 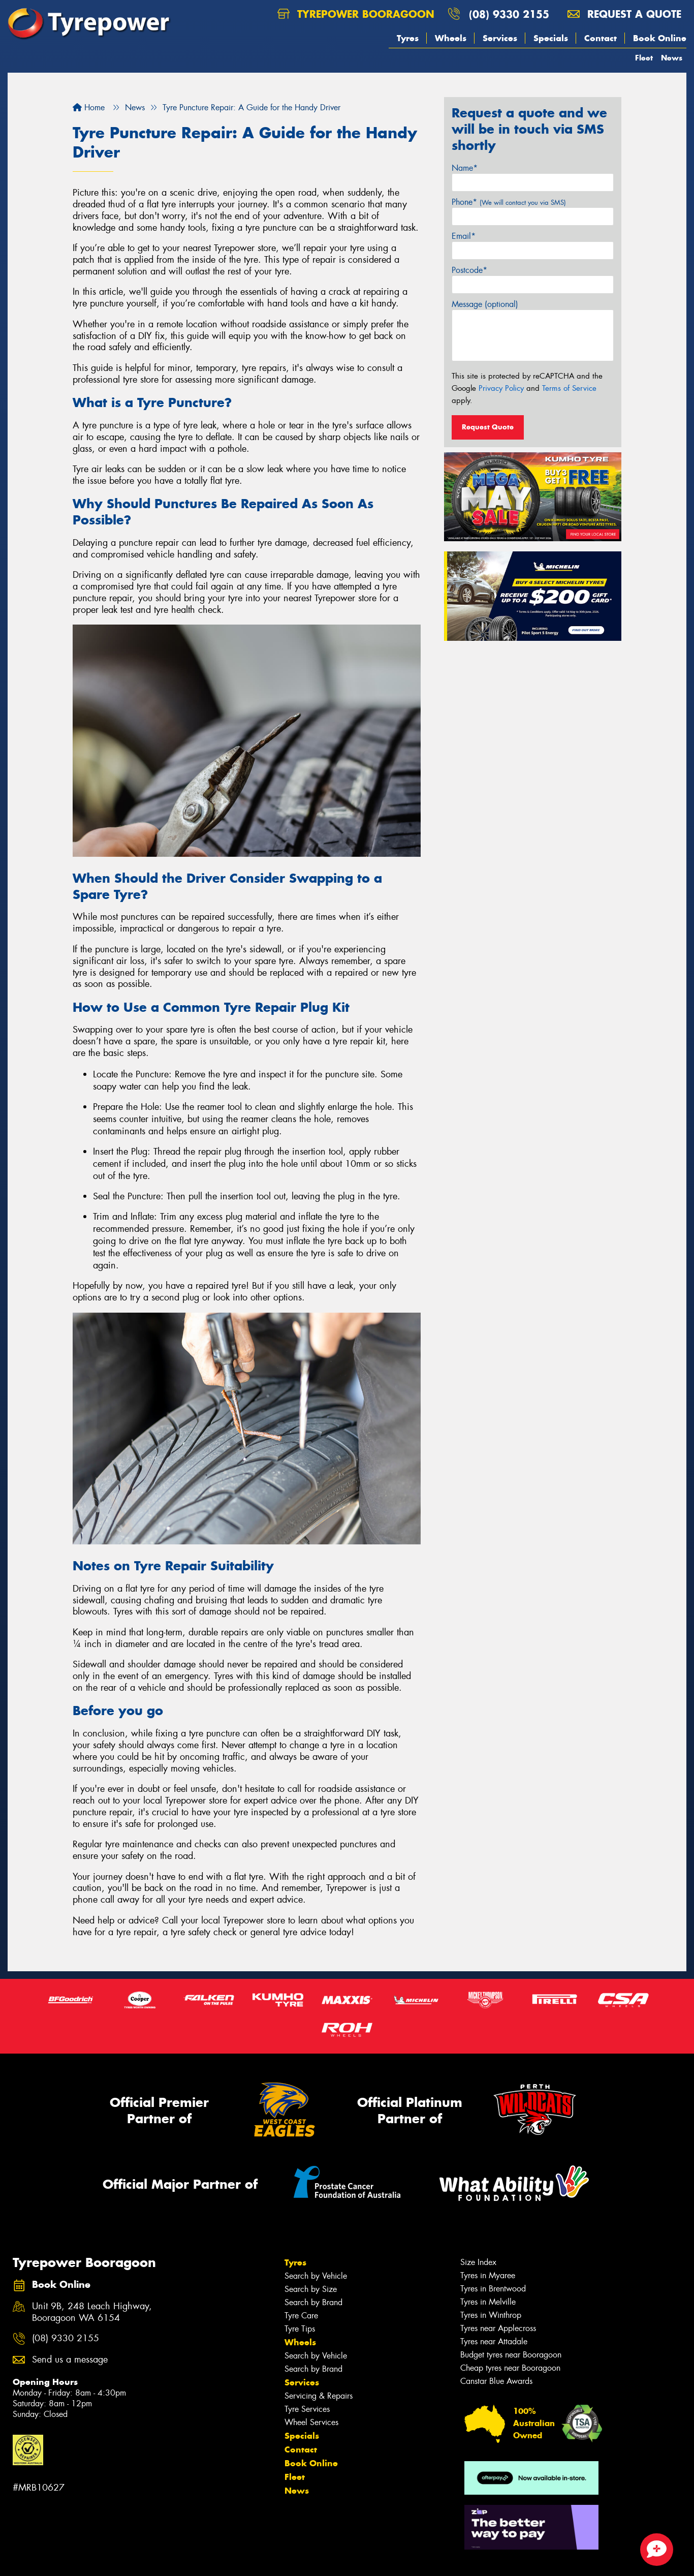 I want to click on Wheels, so click(x=450, y=38).